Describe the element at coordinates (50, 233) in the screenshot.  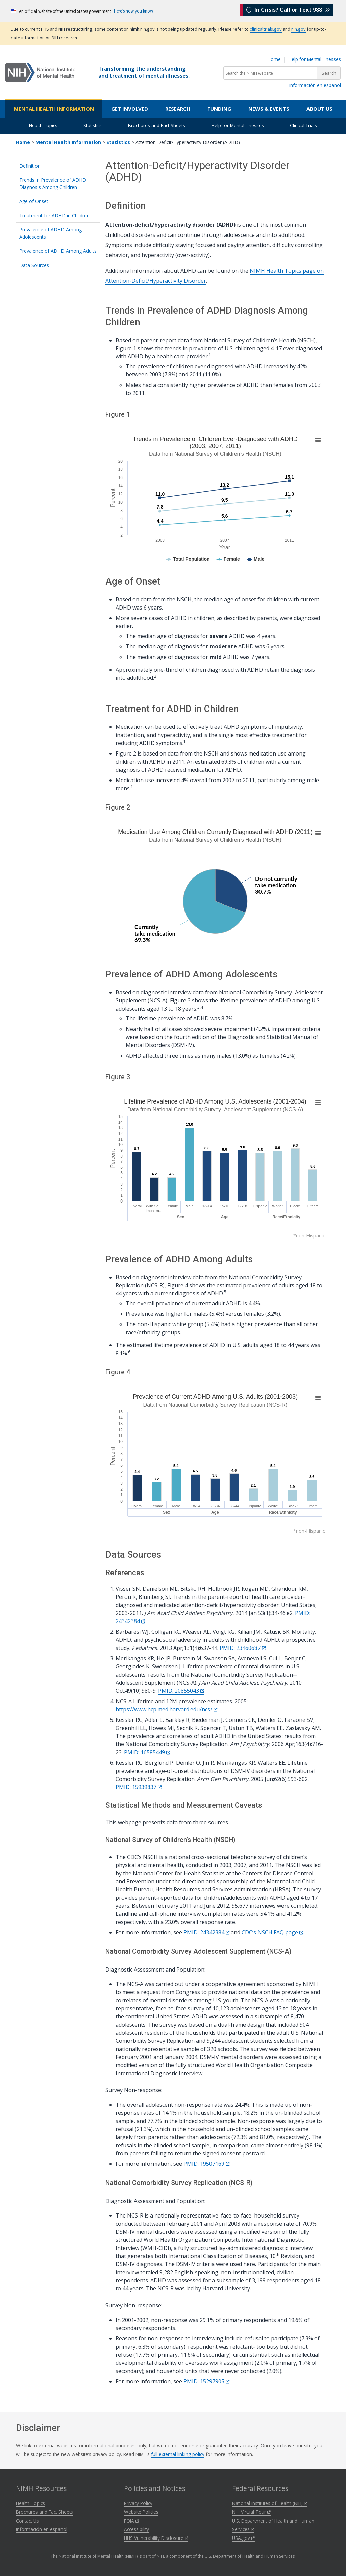
I see `Prevalence of ADHD Among Adolescents` at that location.